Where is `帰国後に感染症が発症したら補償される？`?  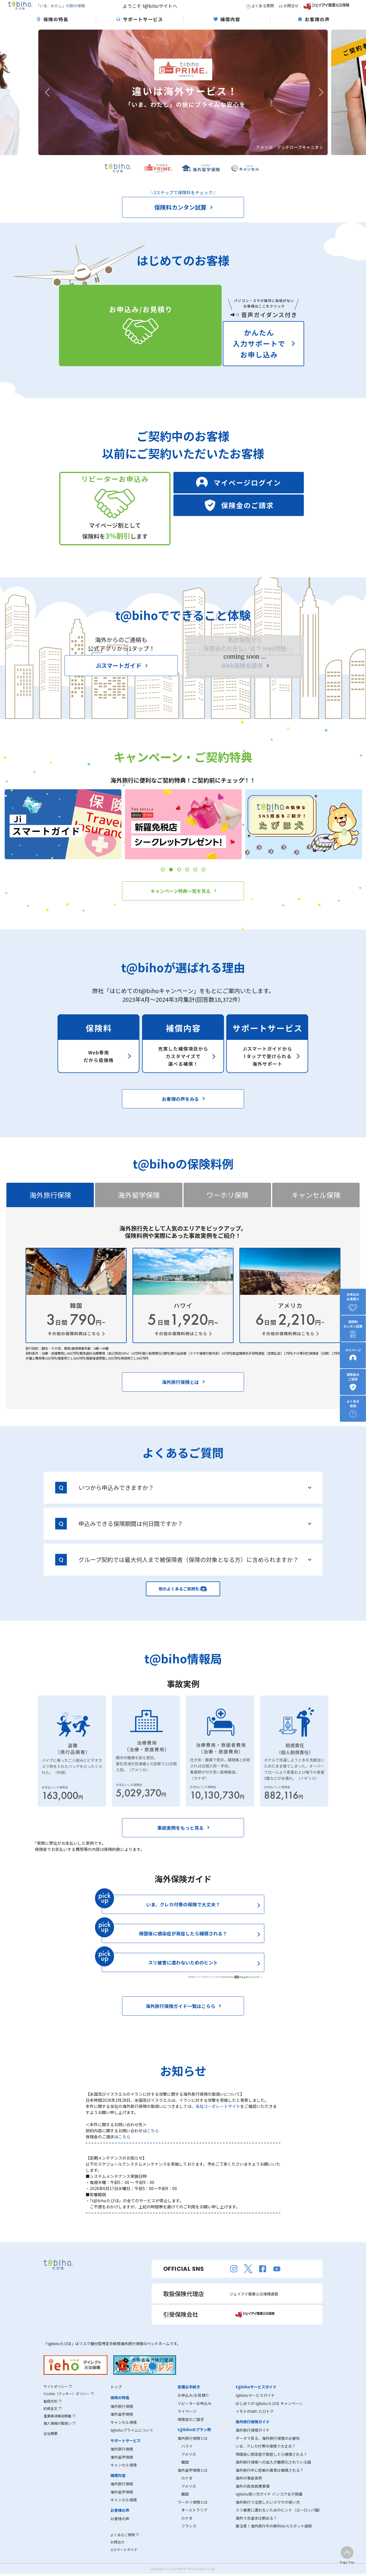 帰国後に感染症が発症したら補償される？ is located at coordinates (183, 1949).